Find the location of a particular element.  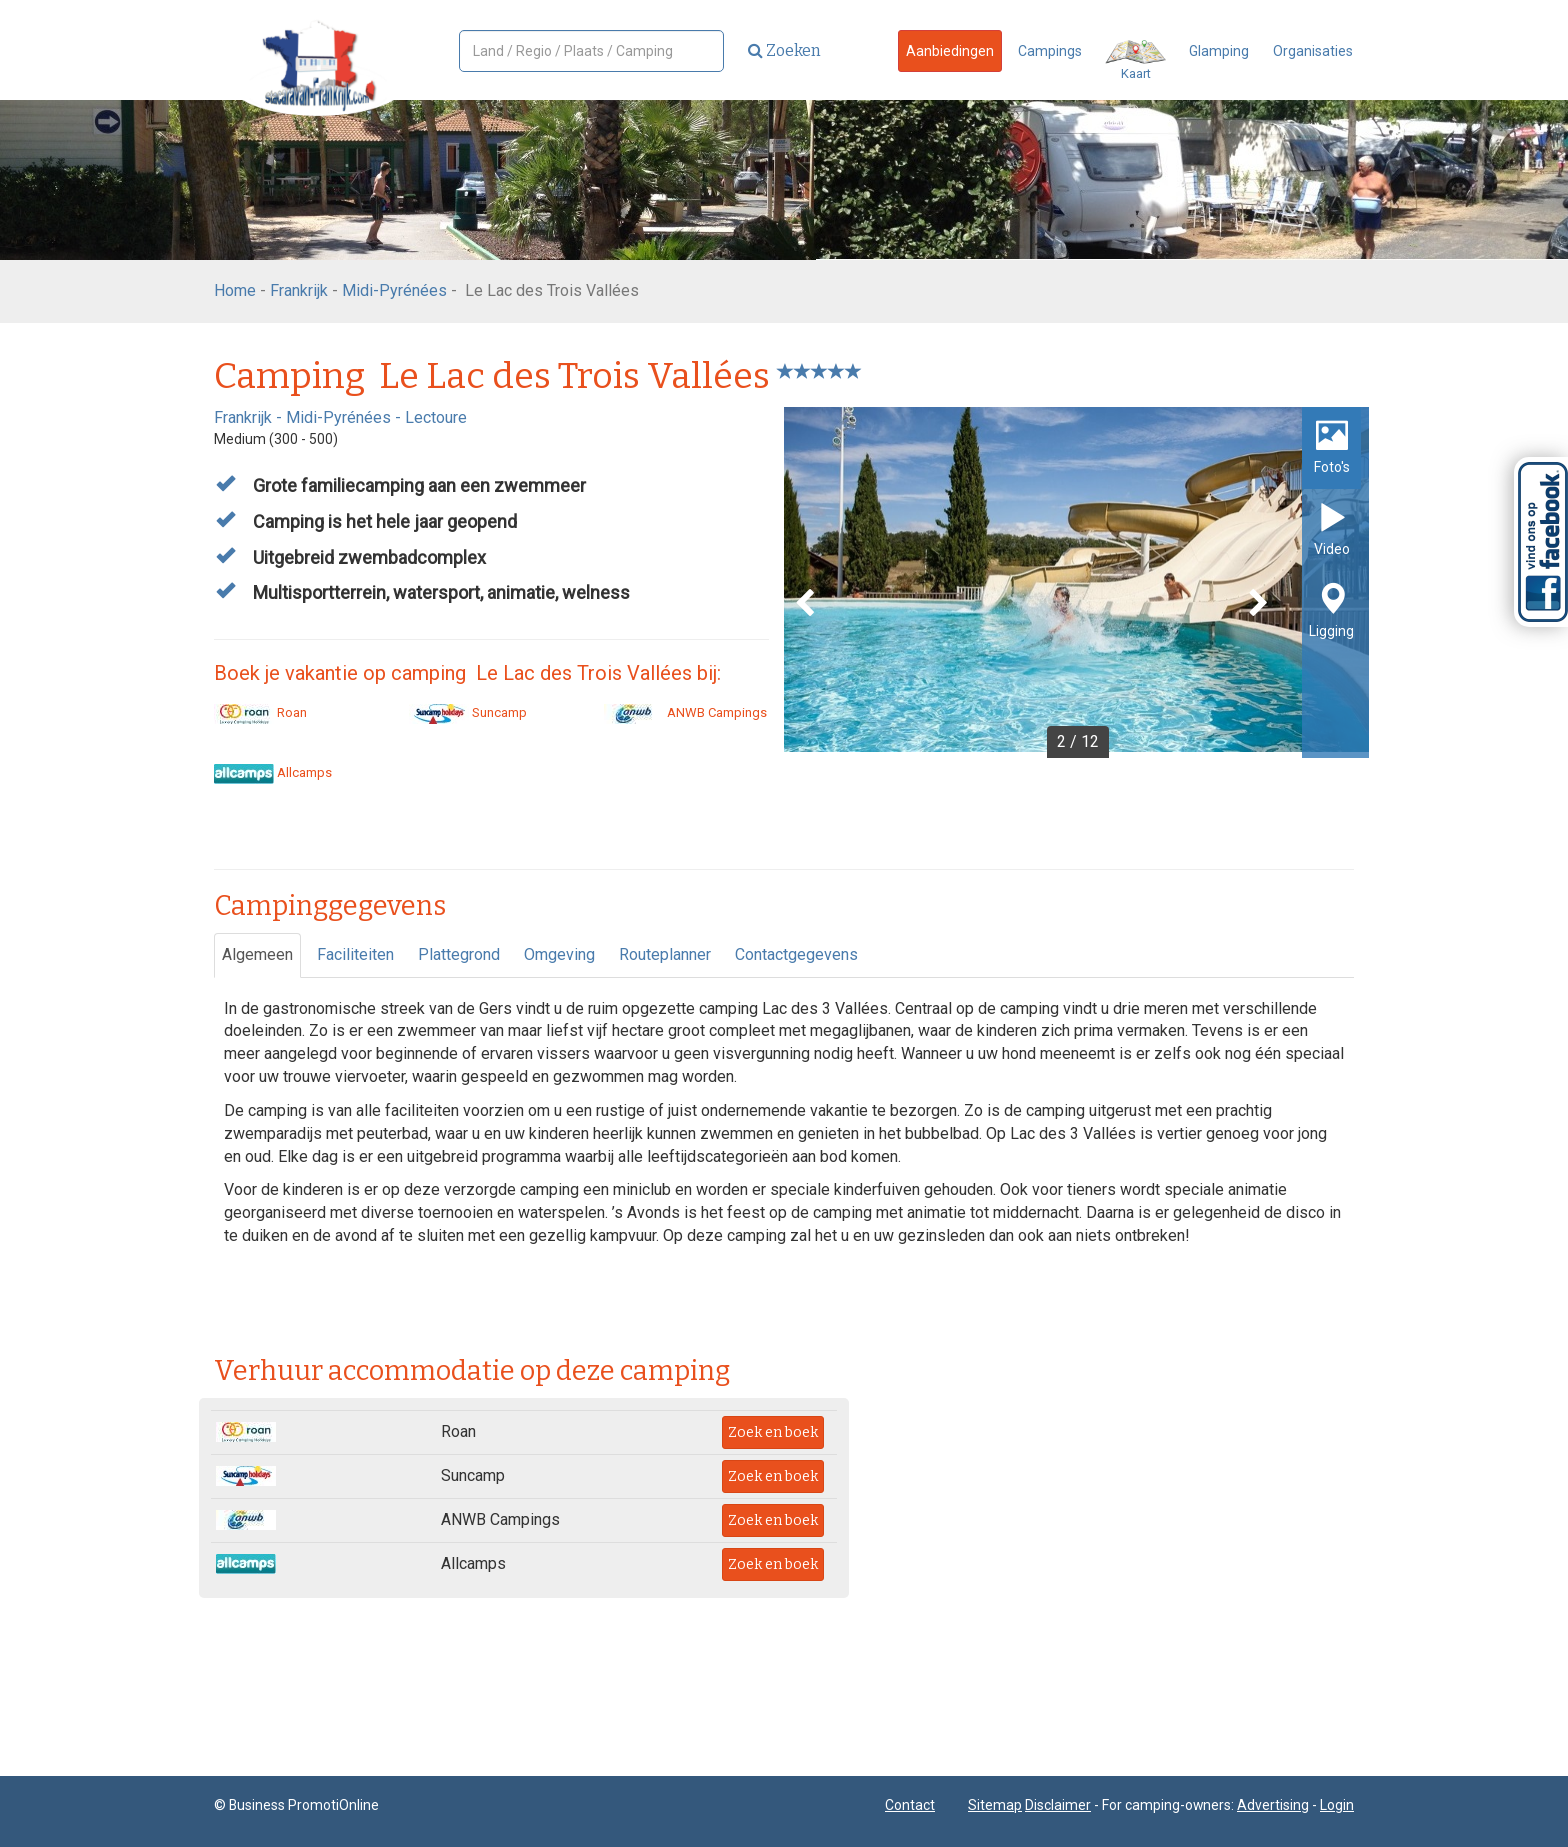

Login is located at coordinates (1337, 1805).